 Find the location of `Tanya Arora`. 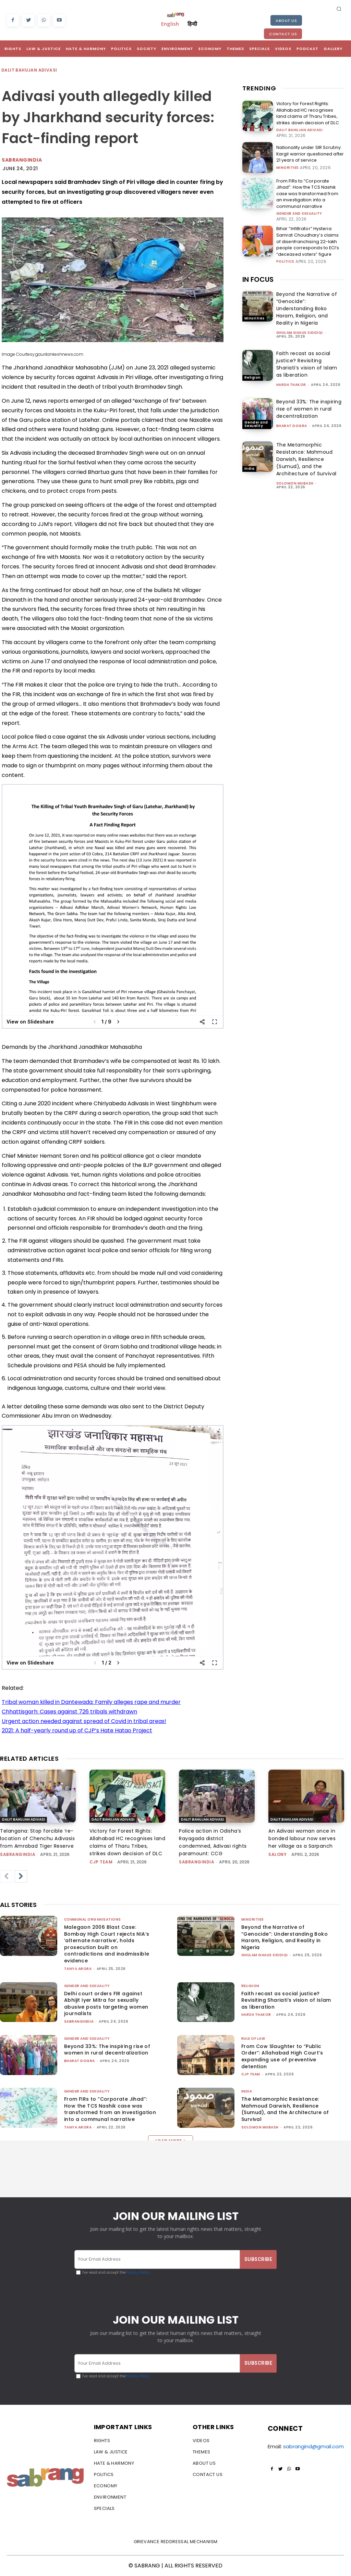

Tanya Arora is located at coordinates (78, 1968).